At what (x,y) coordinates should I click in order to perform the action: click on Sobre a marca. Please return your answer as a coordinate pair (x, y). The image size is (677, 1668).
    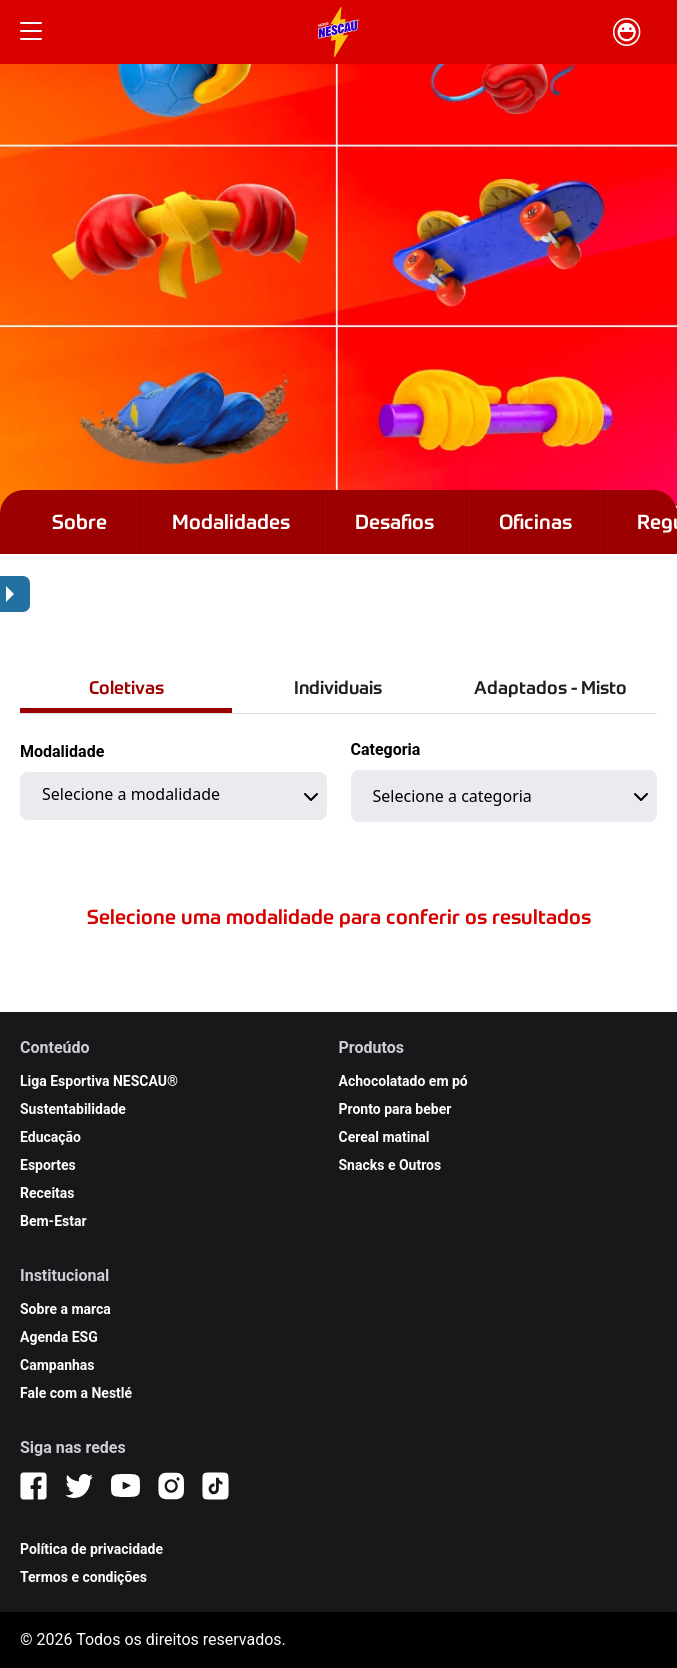
    Looking at the image, I should click on (65, 1309).